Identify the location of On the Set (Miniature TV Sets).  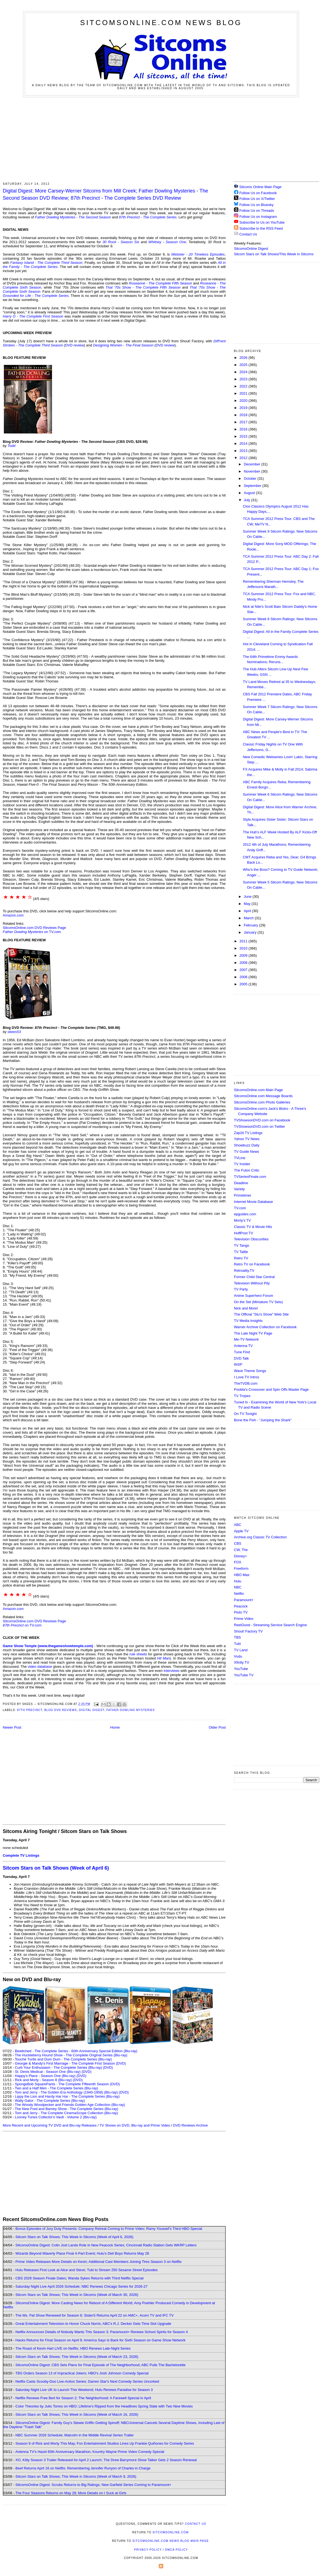
(258, 1302).